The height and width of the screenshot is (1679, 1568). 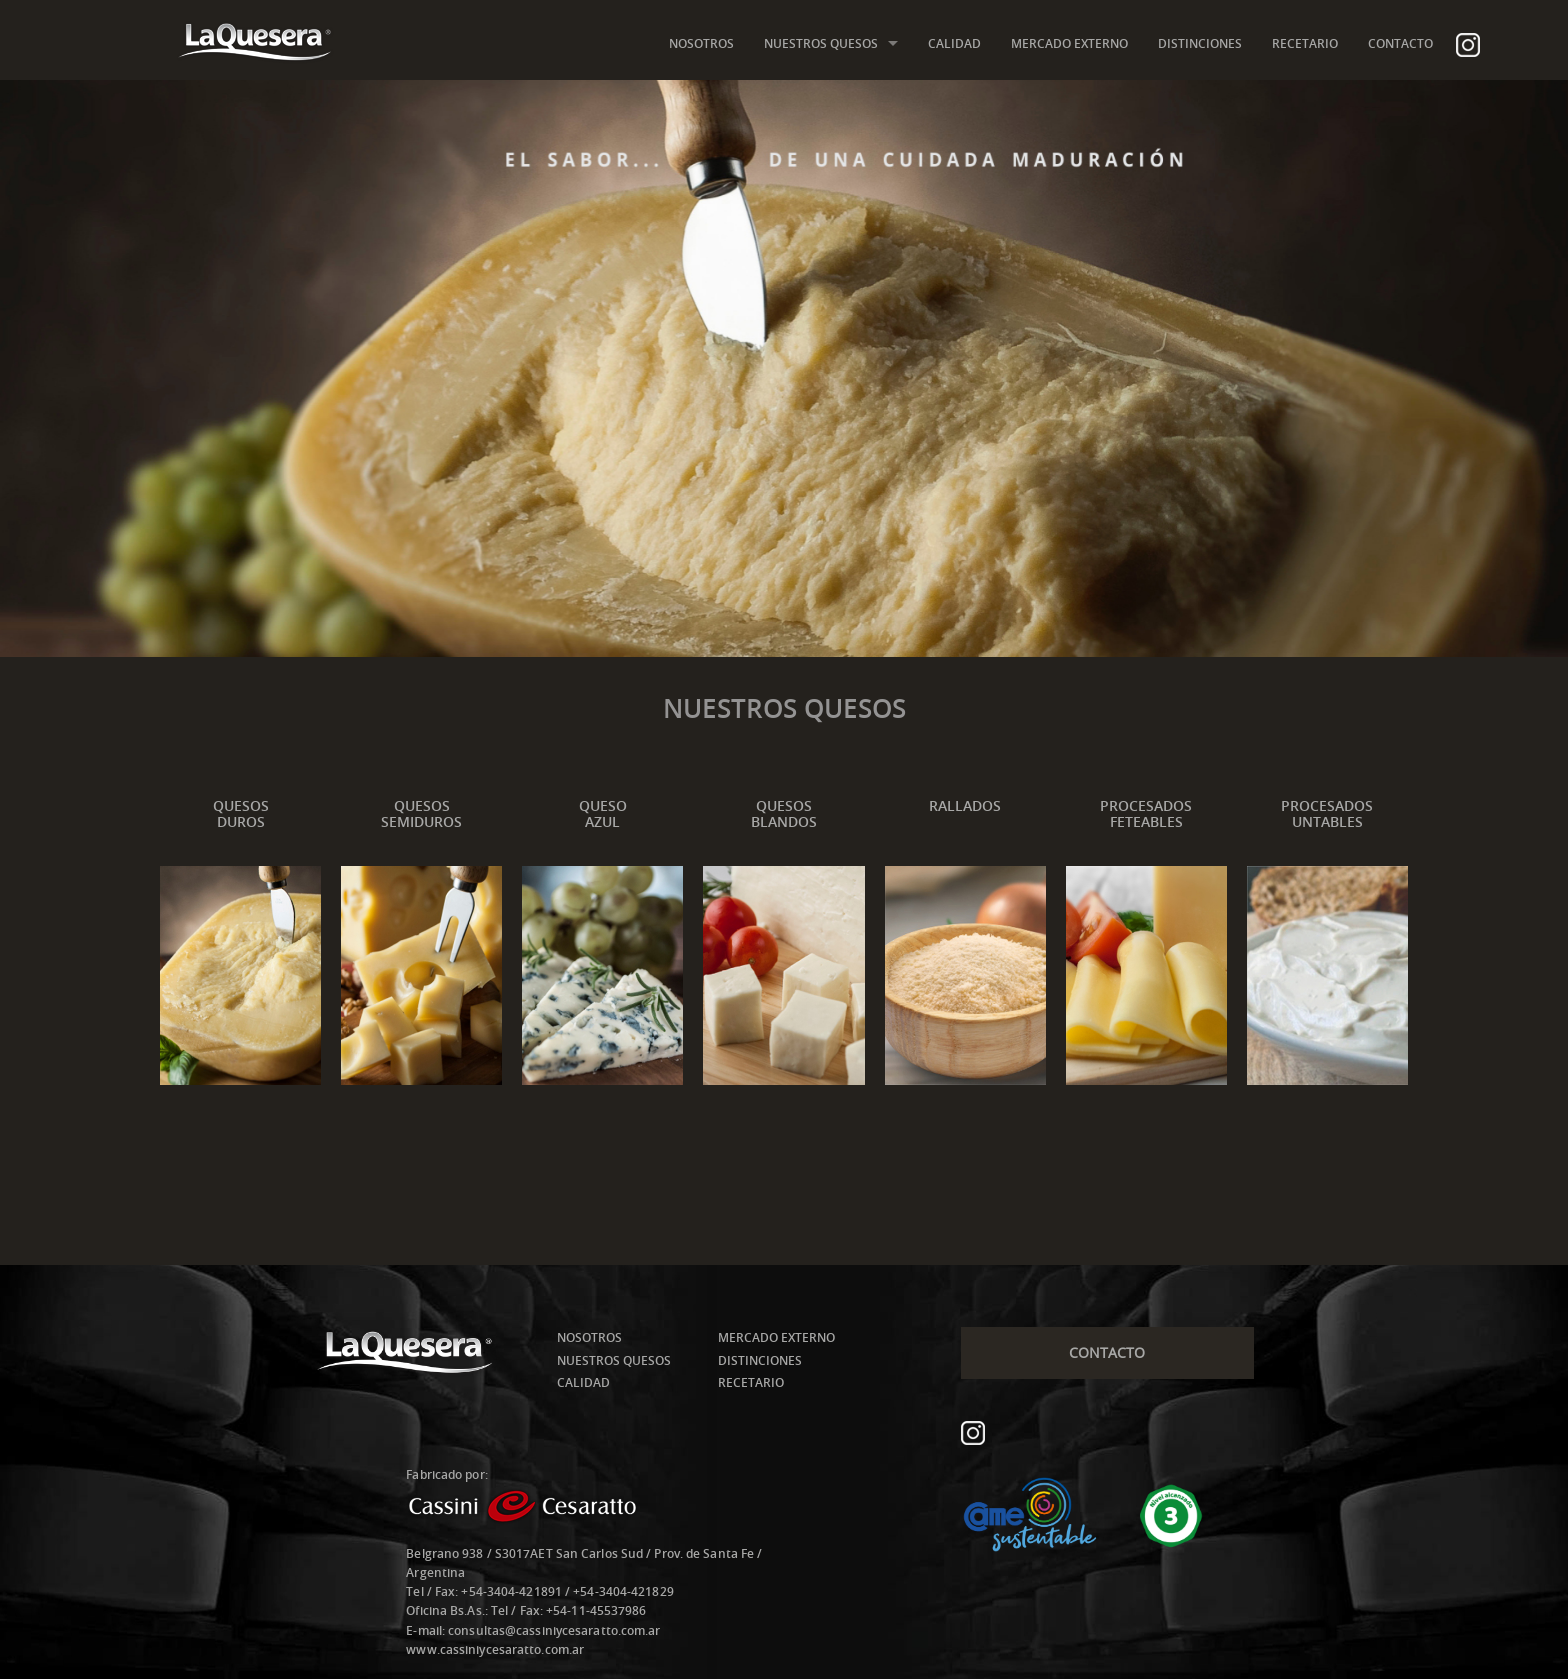 I want to click on QUESOAZUL, so click(x=603, y=813).